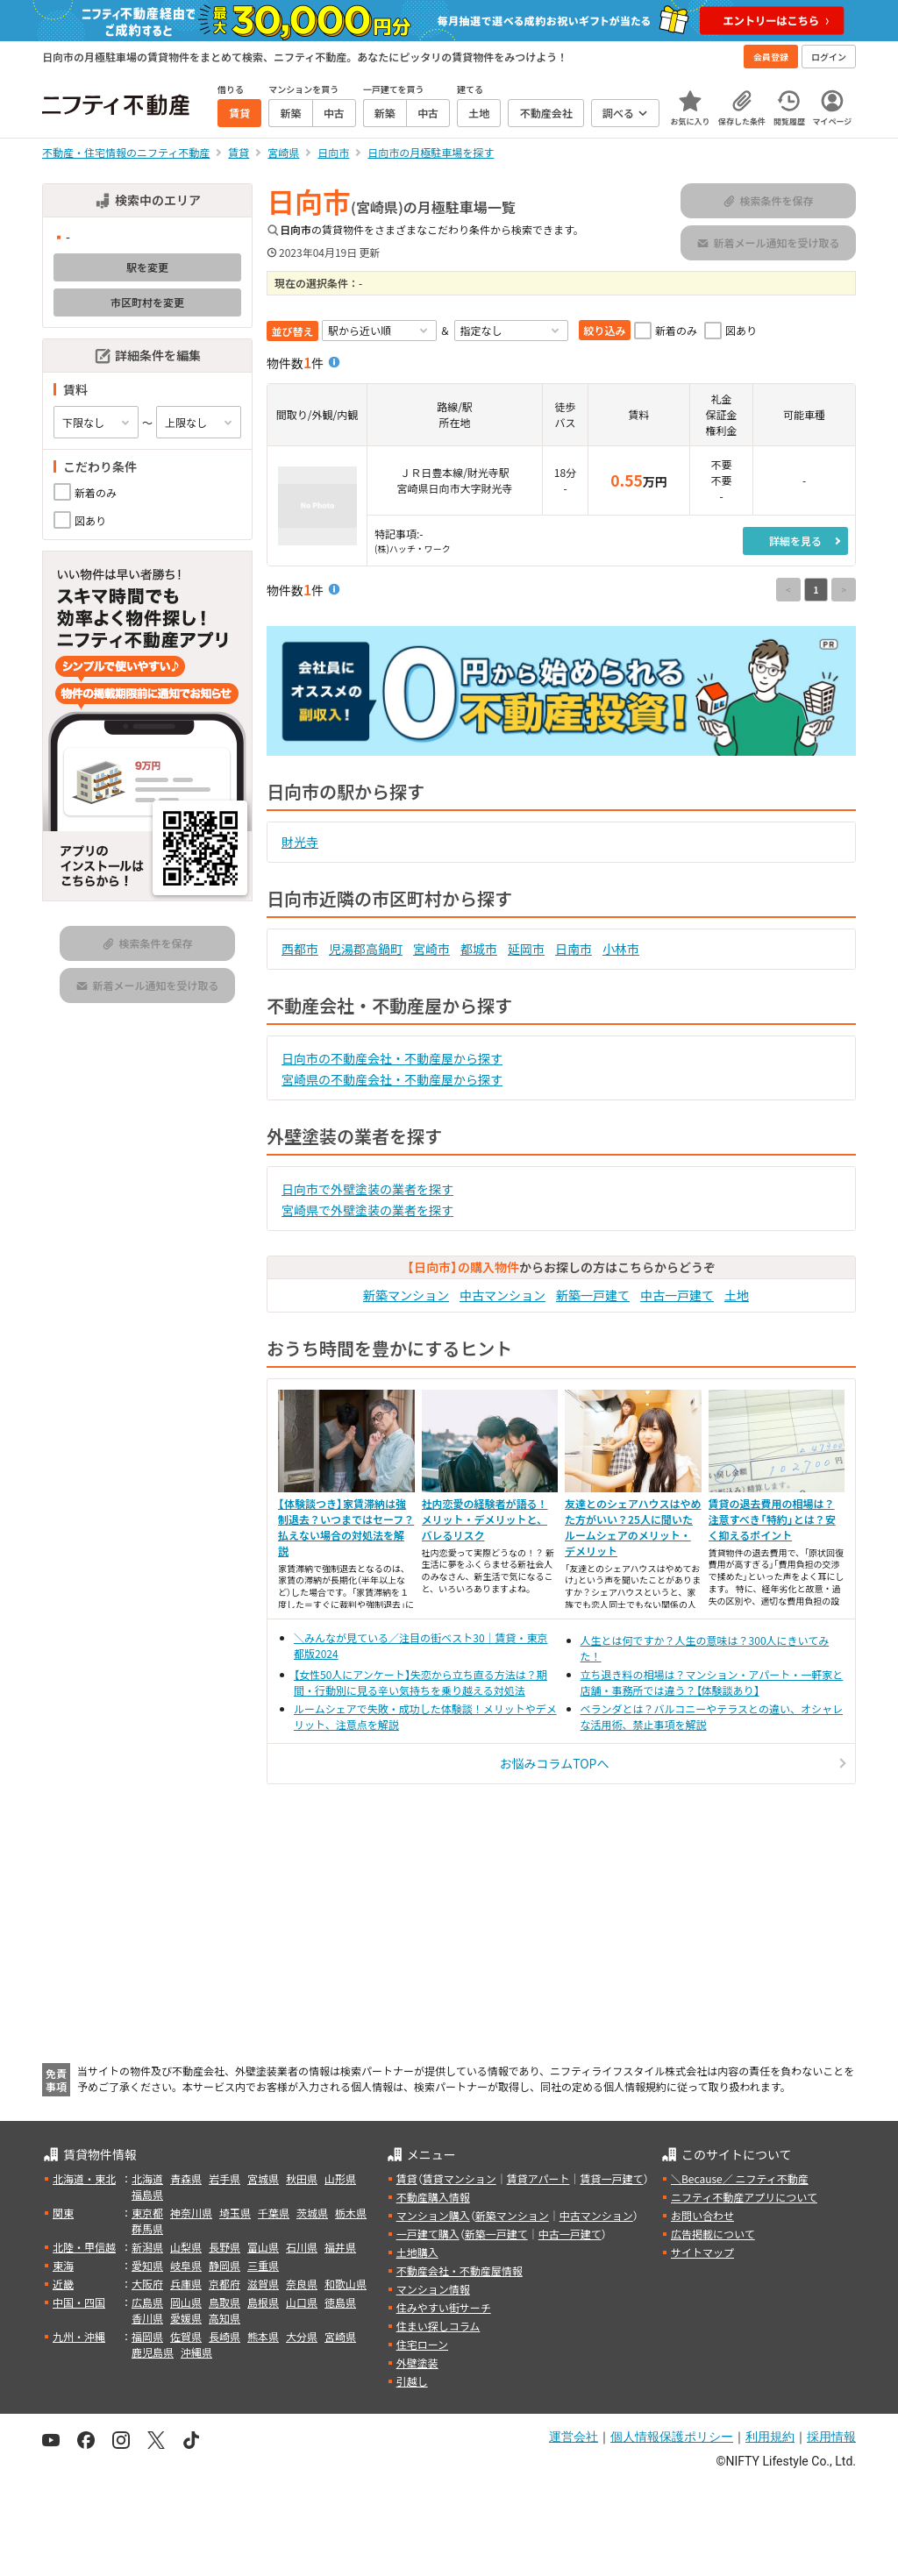 Image resolution: width=898 pixels, height=2576 pixels. What do you see at coordinates (186, 2336) in the screenshot?
I see `佐賀県` at bounding box center [186, 2336].